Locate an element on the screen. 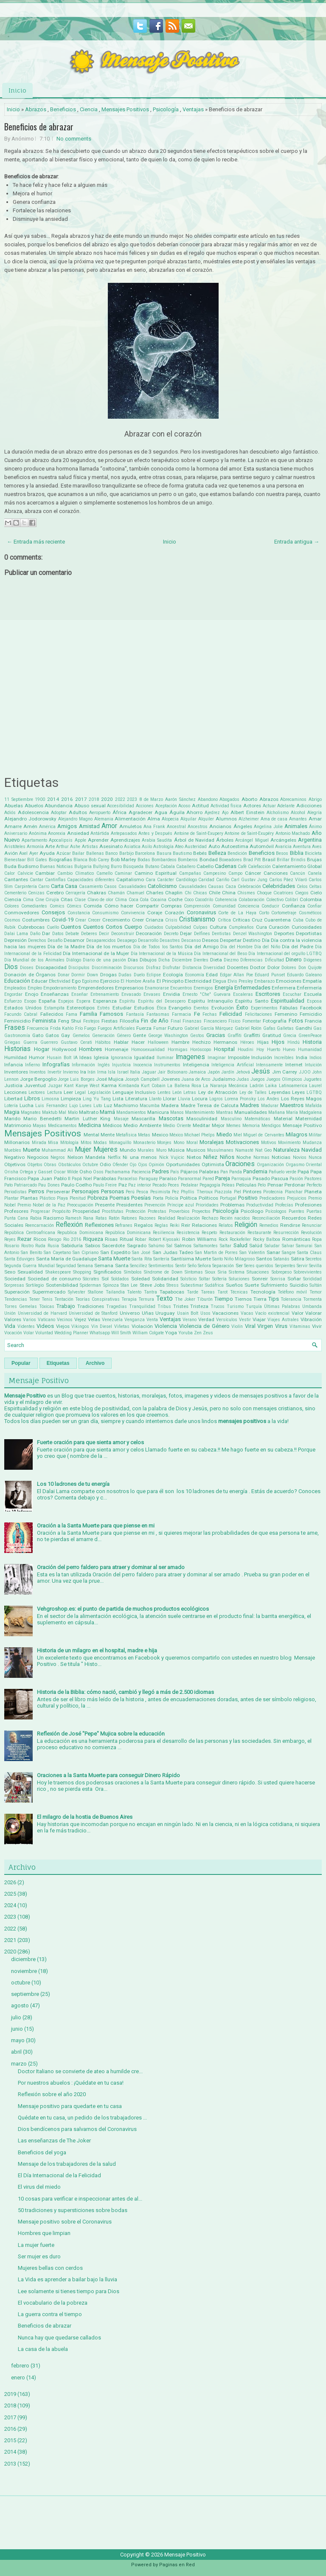 The width and height of the screenshot is (326, 2576). Pachamama is located at coordinates (117, 1172).